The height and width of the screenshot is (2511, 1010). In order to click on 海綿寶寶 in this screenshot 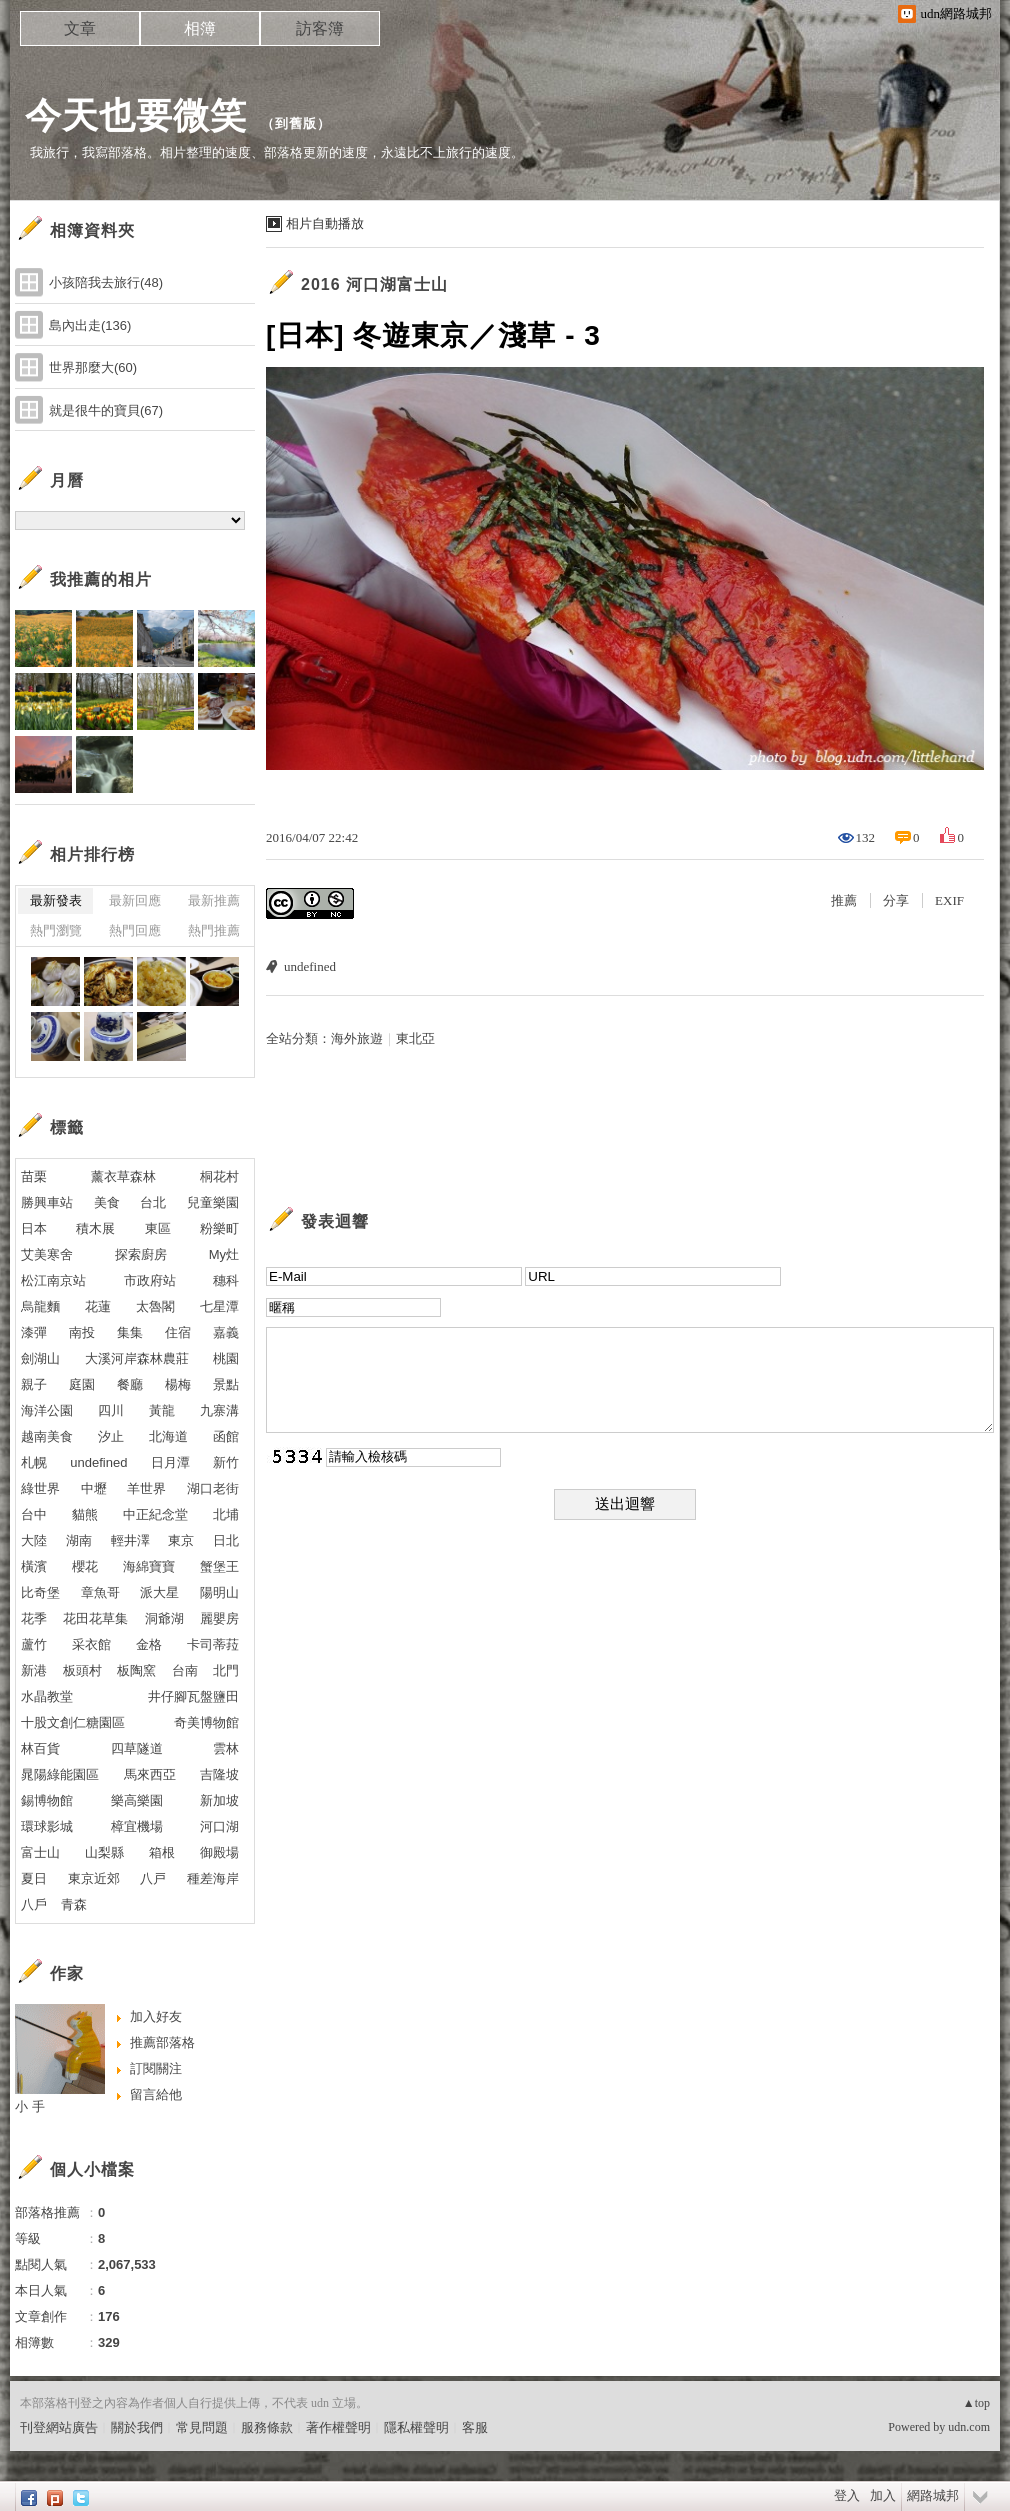, I will do `click(149, 1566)`.